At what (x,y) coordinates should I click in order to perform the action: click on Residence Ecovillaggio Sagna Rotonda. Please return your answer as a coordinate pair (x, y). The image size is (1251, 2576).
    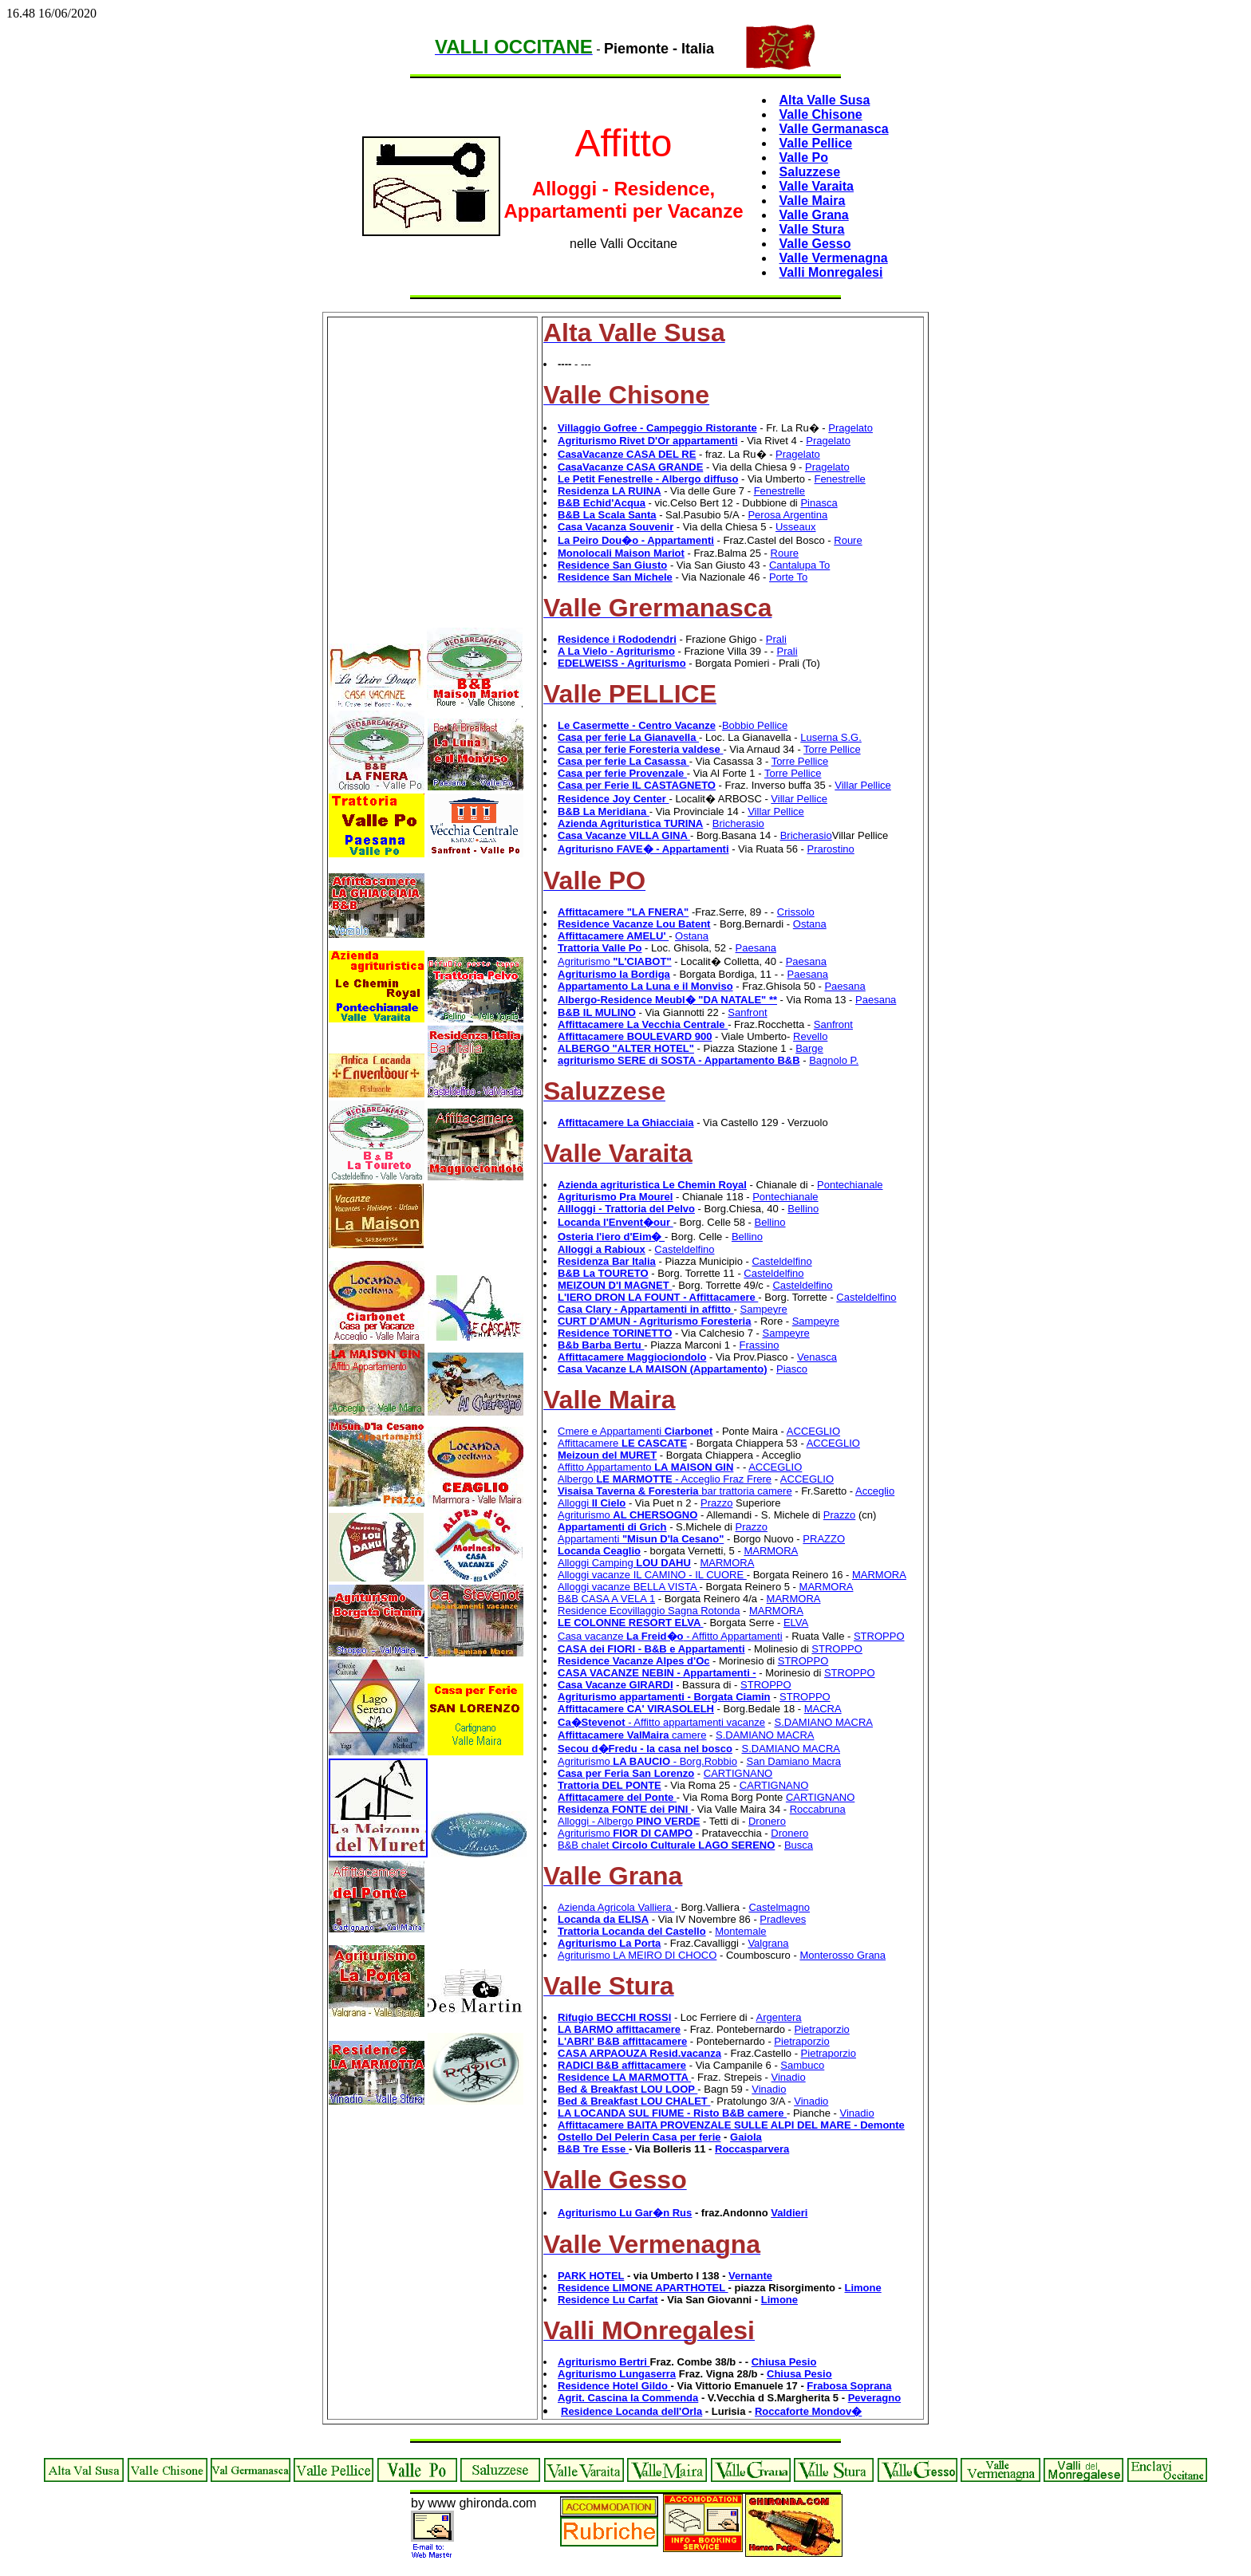
    Looking at the image, I should click on (649, 1611).